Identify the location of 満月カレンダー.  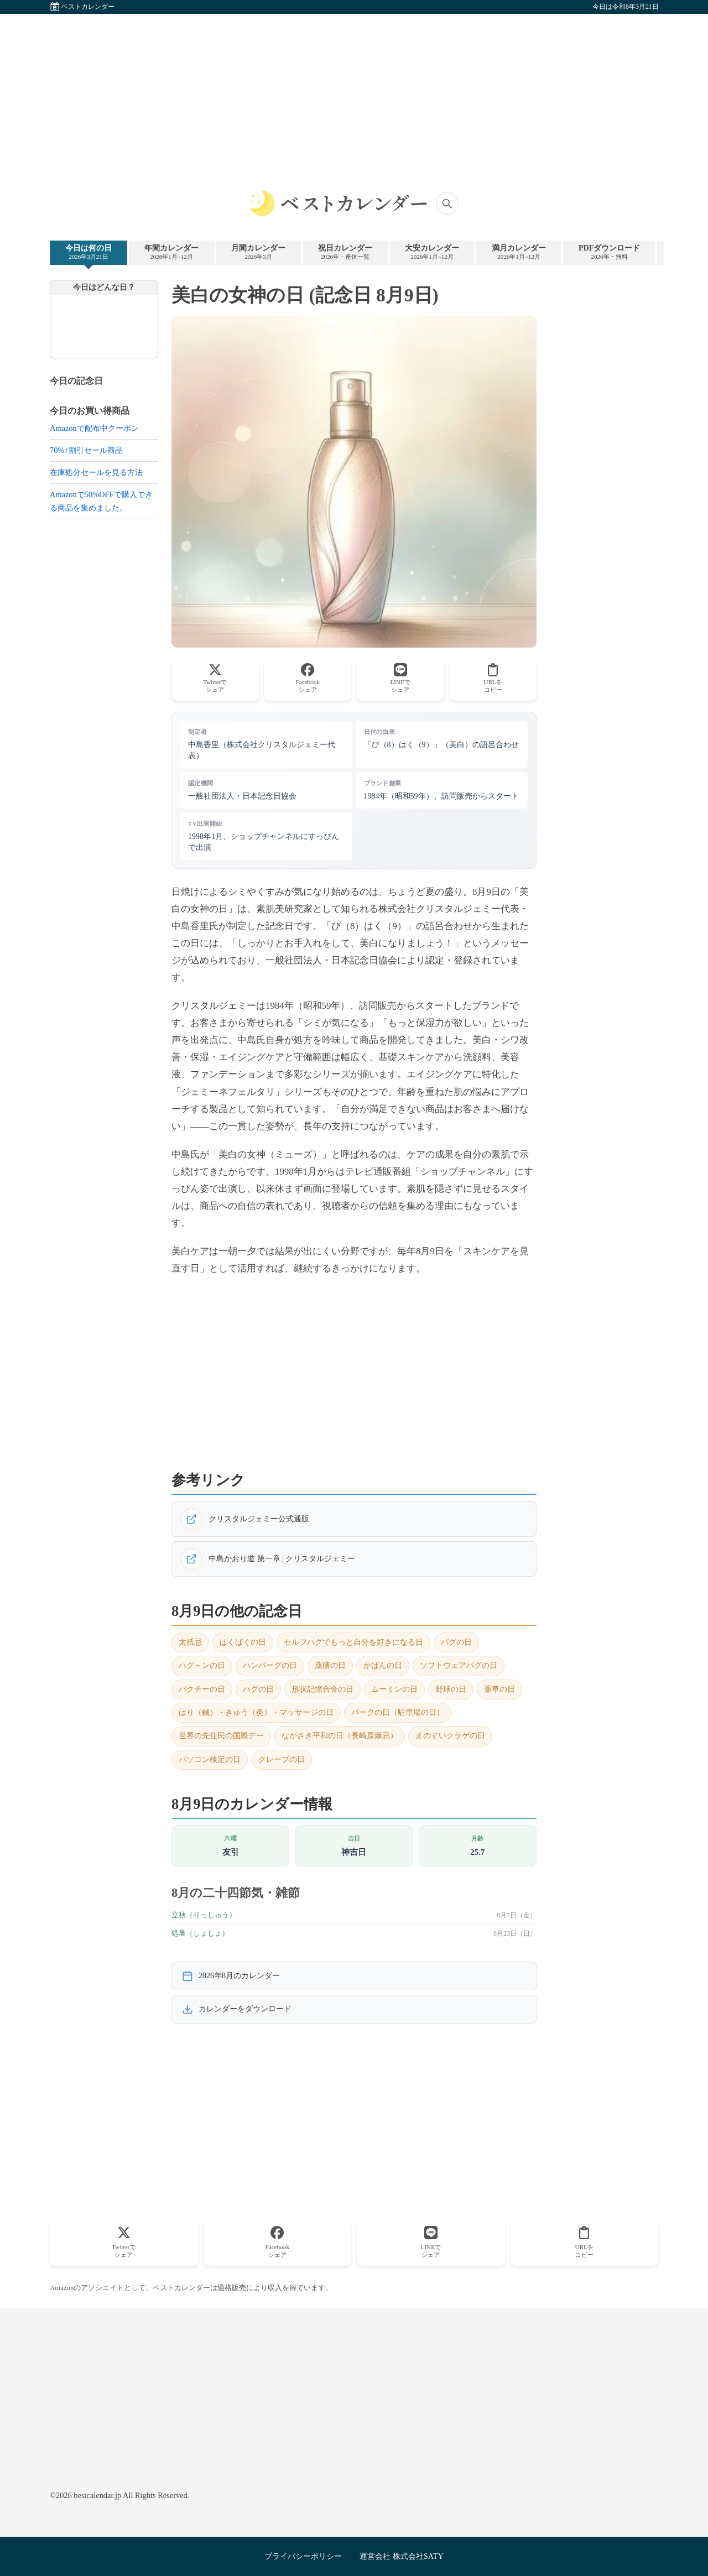
(519, 252).